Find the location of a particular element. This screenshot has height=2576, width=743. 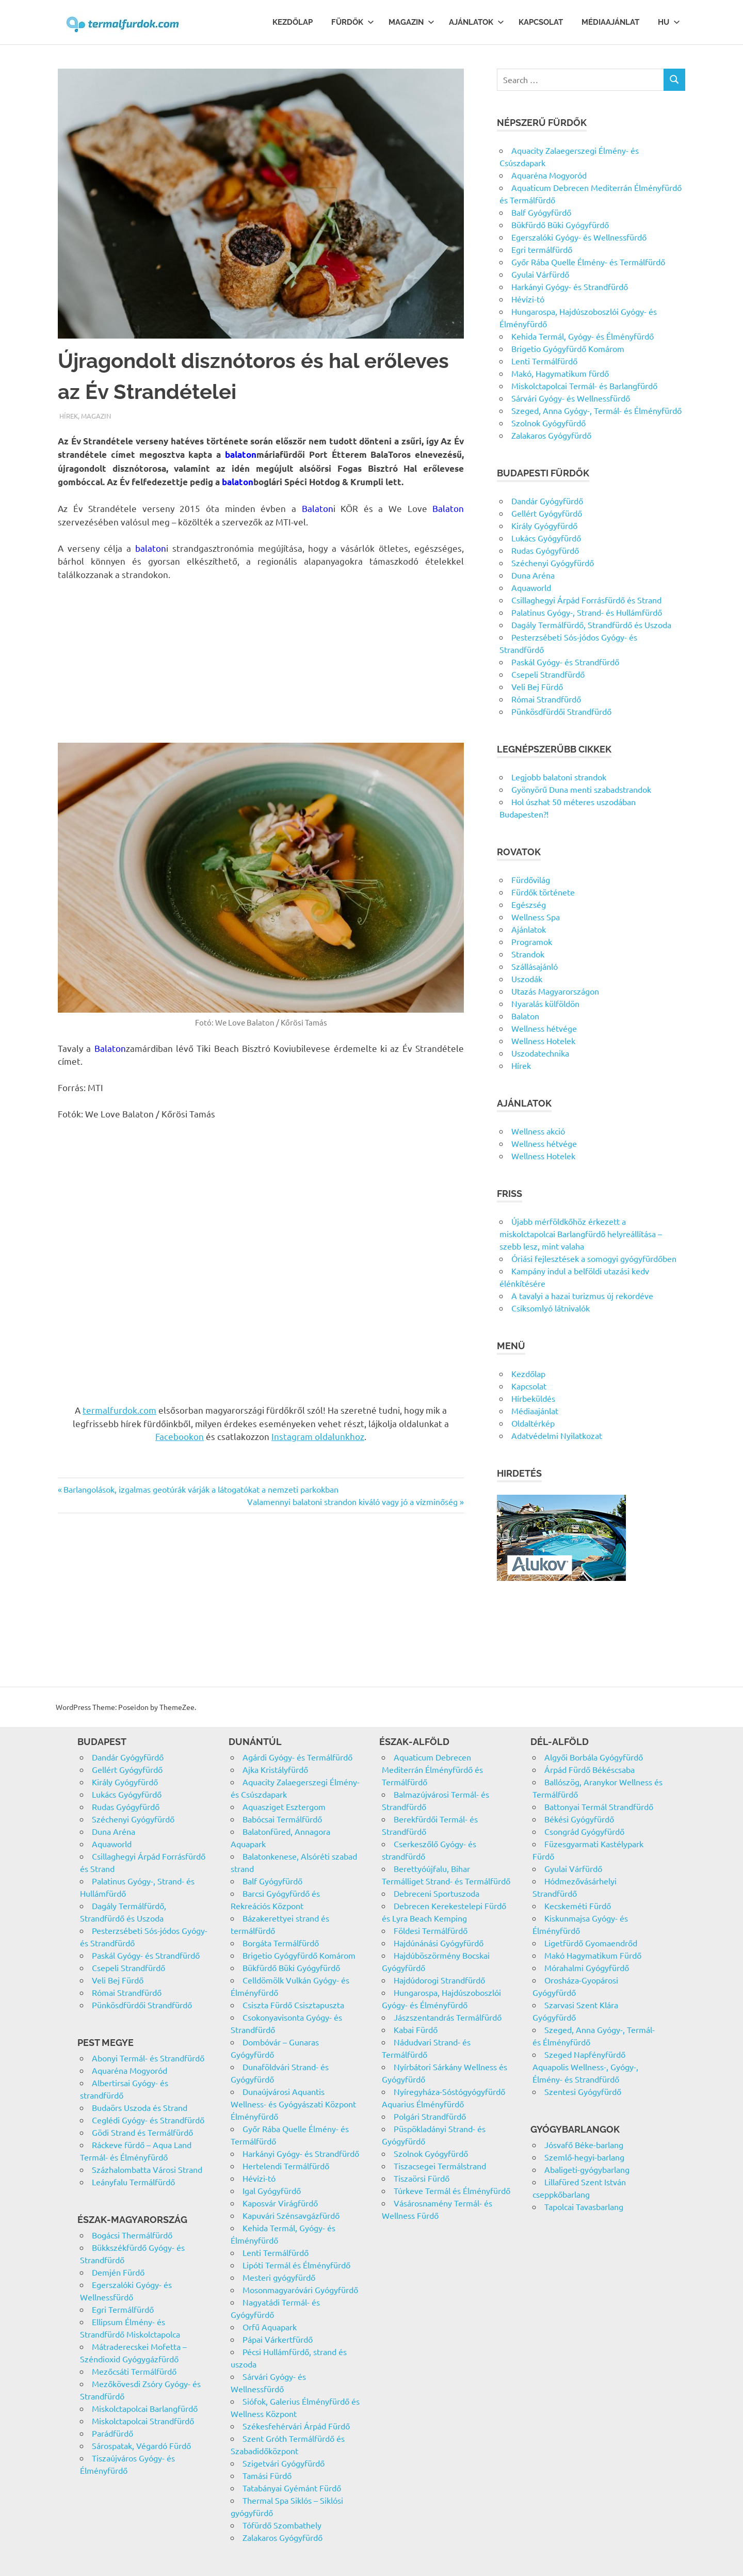

Mesteri gyógyfürdő is located at coordinates (279, 2277).